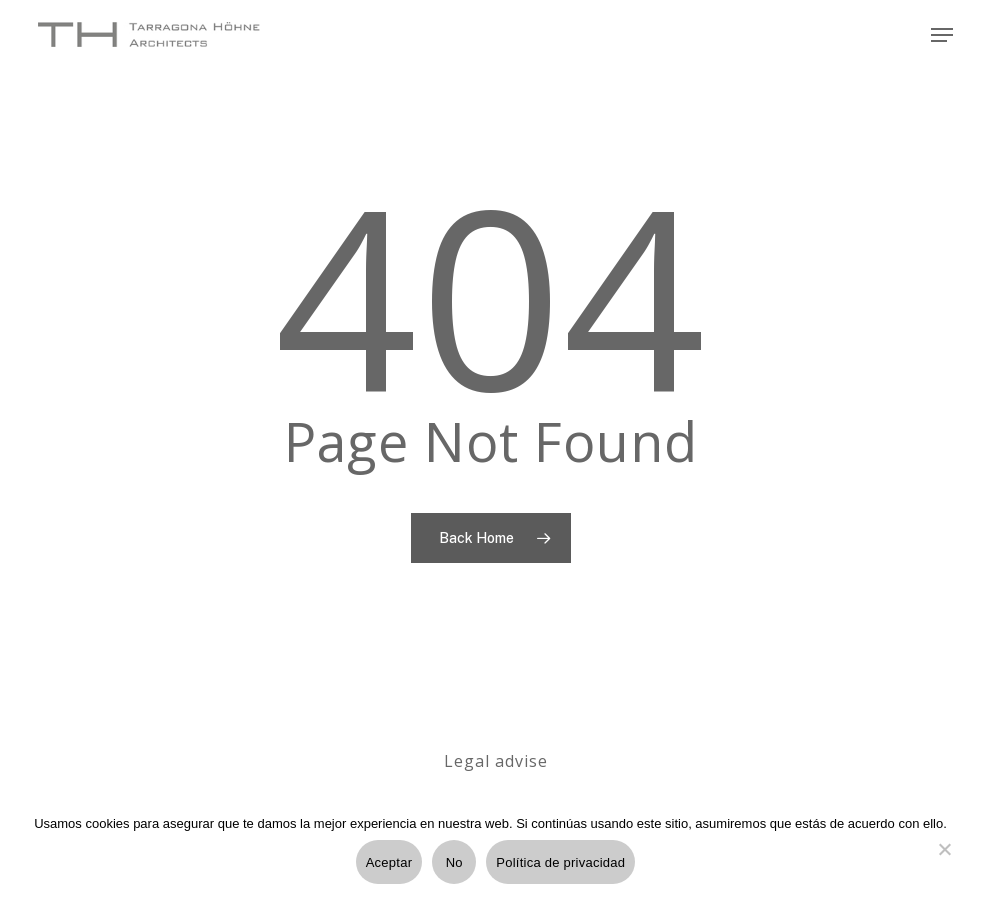 The width and height of the screenshot is (981, 899). I want to click on Aceptar, so click(389, 862).